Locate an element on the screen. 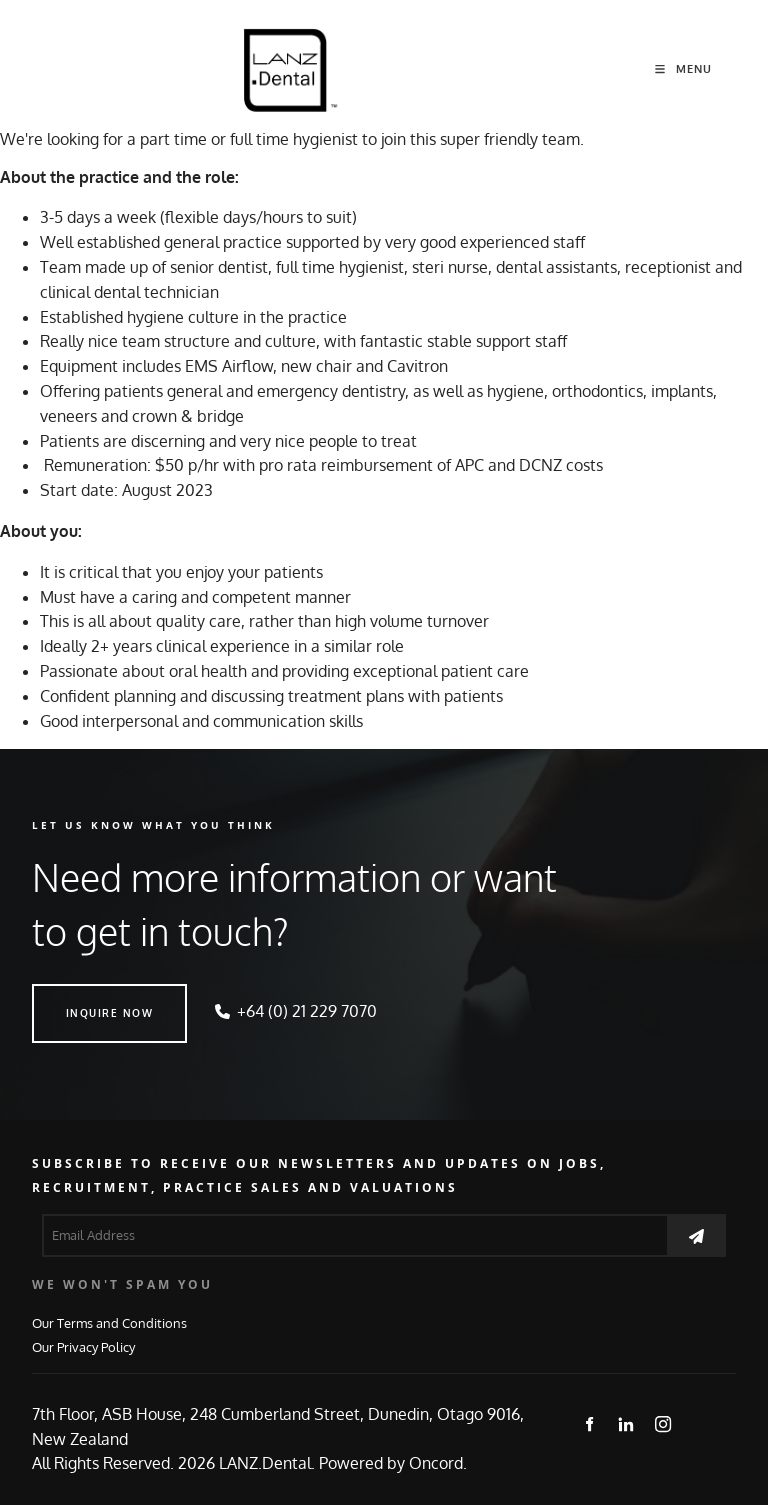  Powered by Oncord. is located at coordinates (393, 1463).